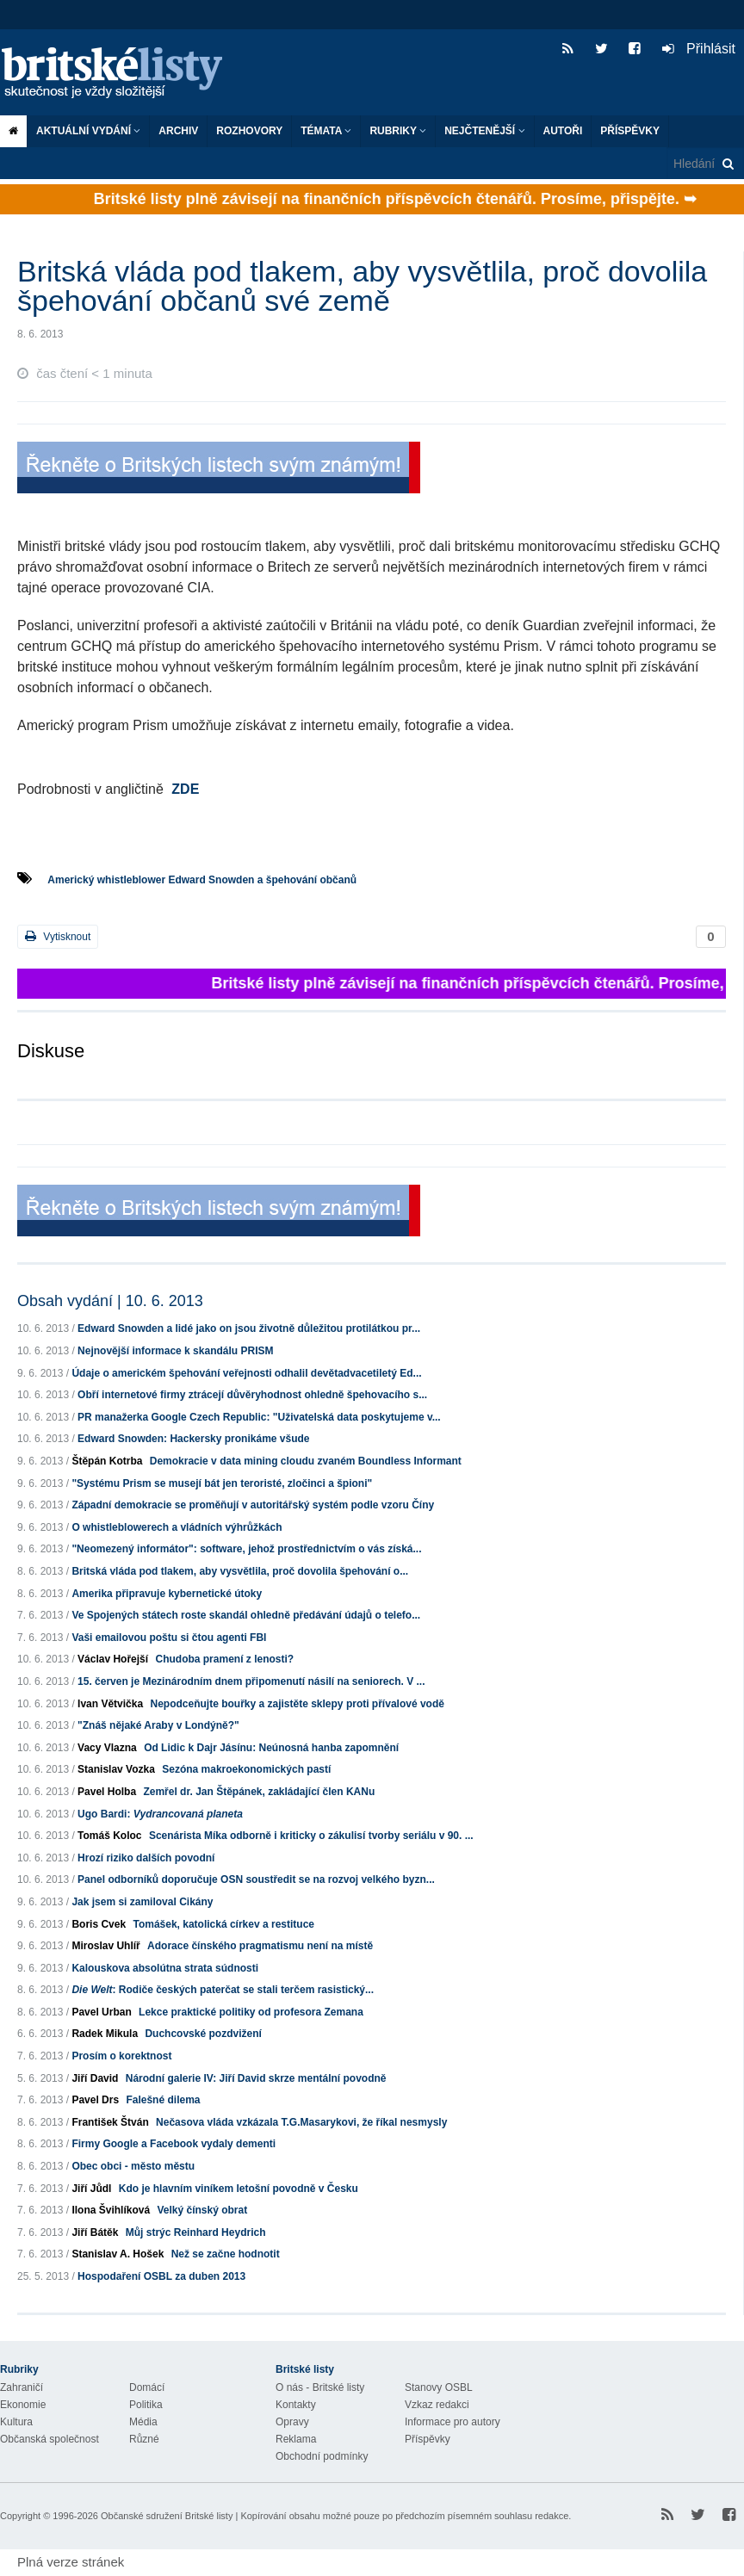 This screenshot has height=2576, width=744. I want to click on Falešné dilema, so click(163, 2100).